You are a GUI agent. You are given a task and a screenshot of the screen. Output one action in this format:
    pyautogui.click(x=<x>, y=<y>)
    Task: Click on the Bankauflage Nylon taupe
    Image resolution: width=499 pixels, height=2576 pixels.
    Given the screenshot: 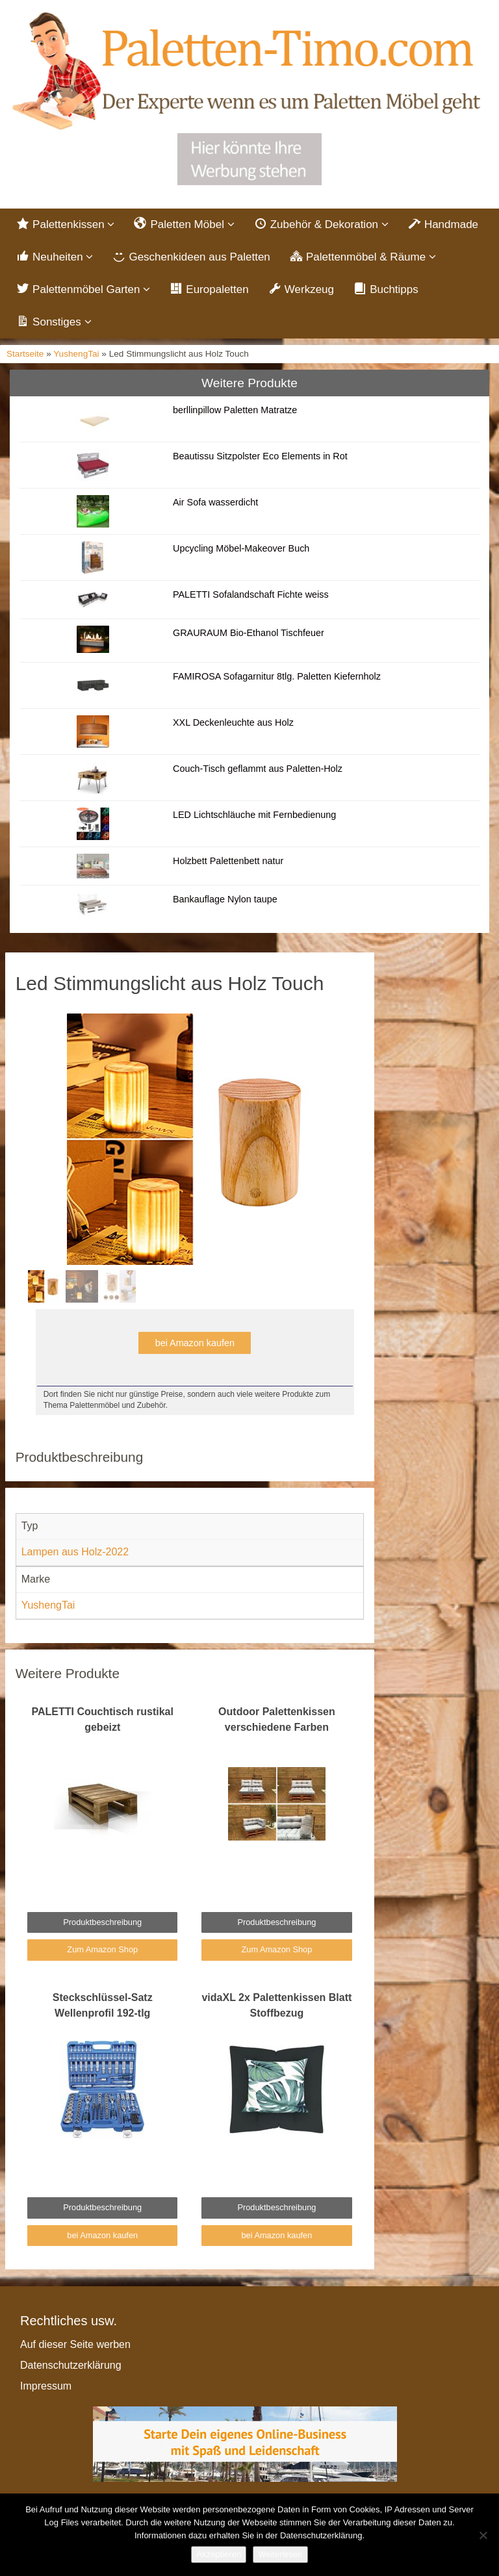 What is the action you would take?
    pyautogui.click(x=225, y=899)
    